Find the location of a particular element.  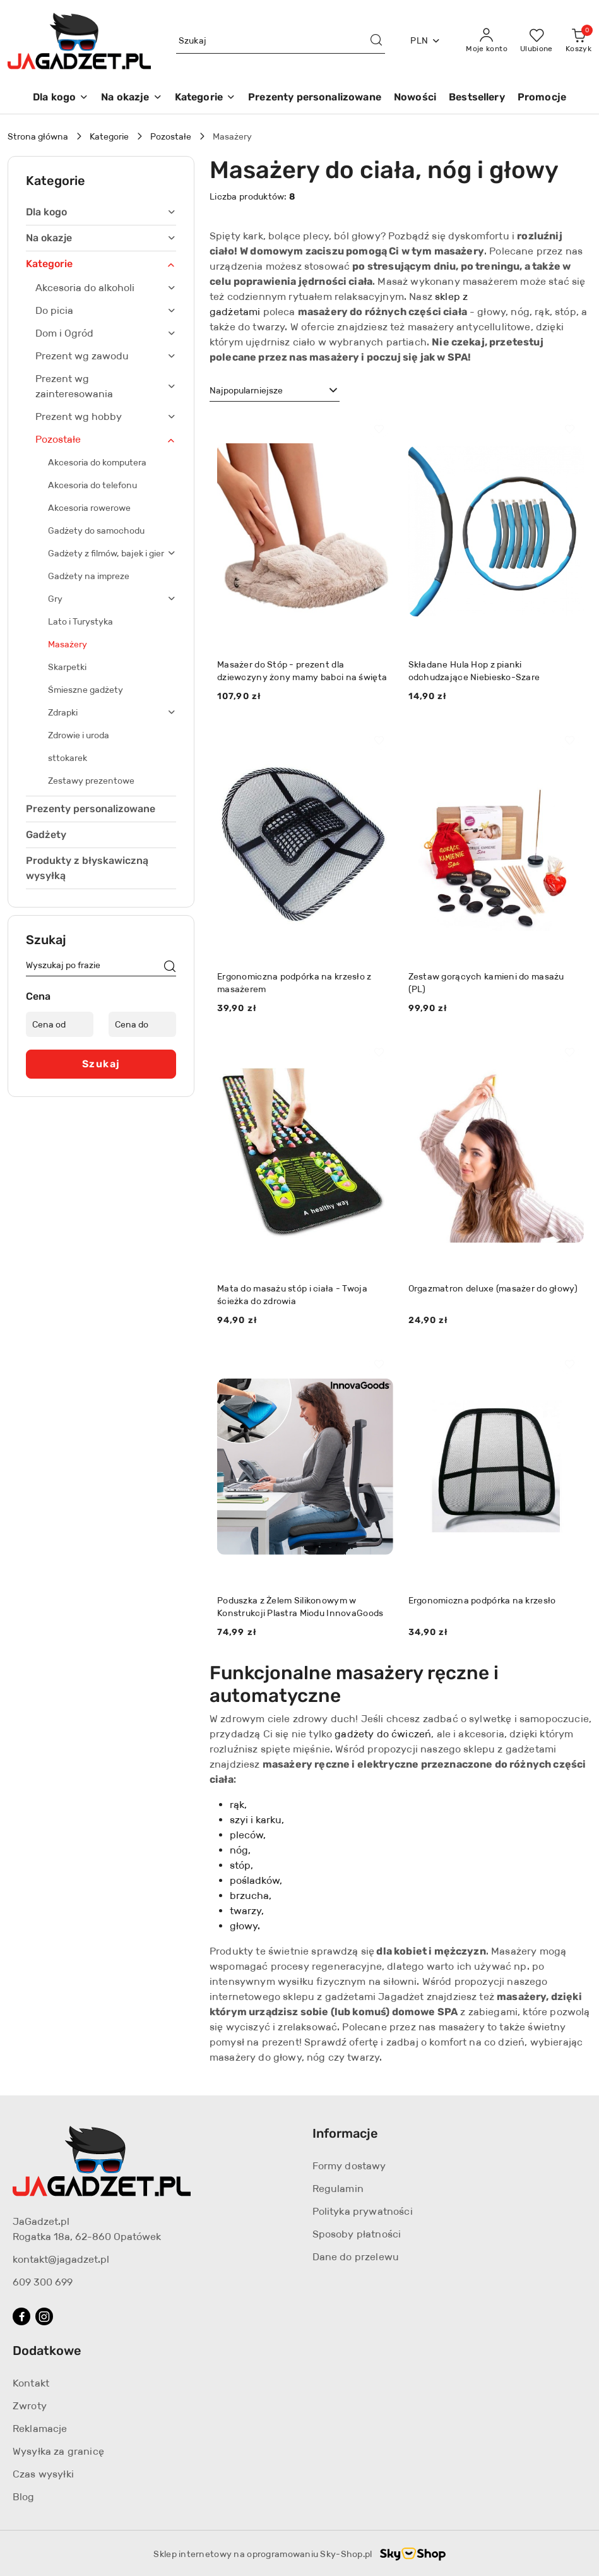

Ergonomiczna podpórka na krzesło z masażerem is located at coordinates (294, 983).